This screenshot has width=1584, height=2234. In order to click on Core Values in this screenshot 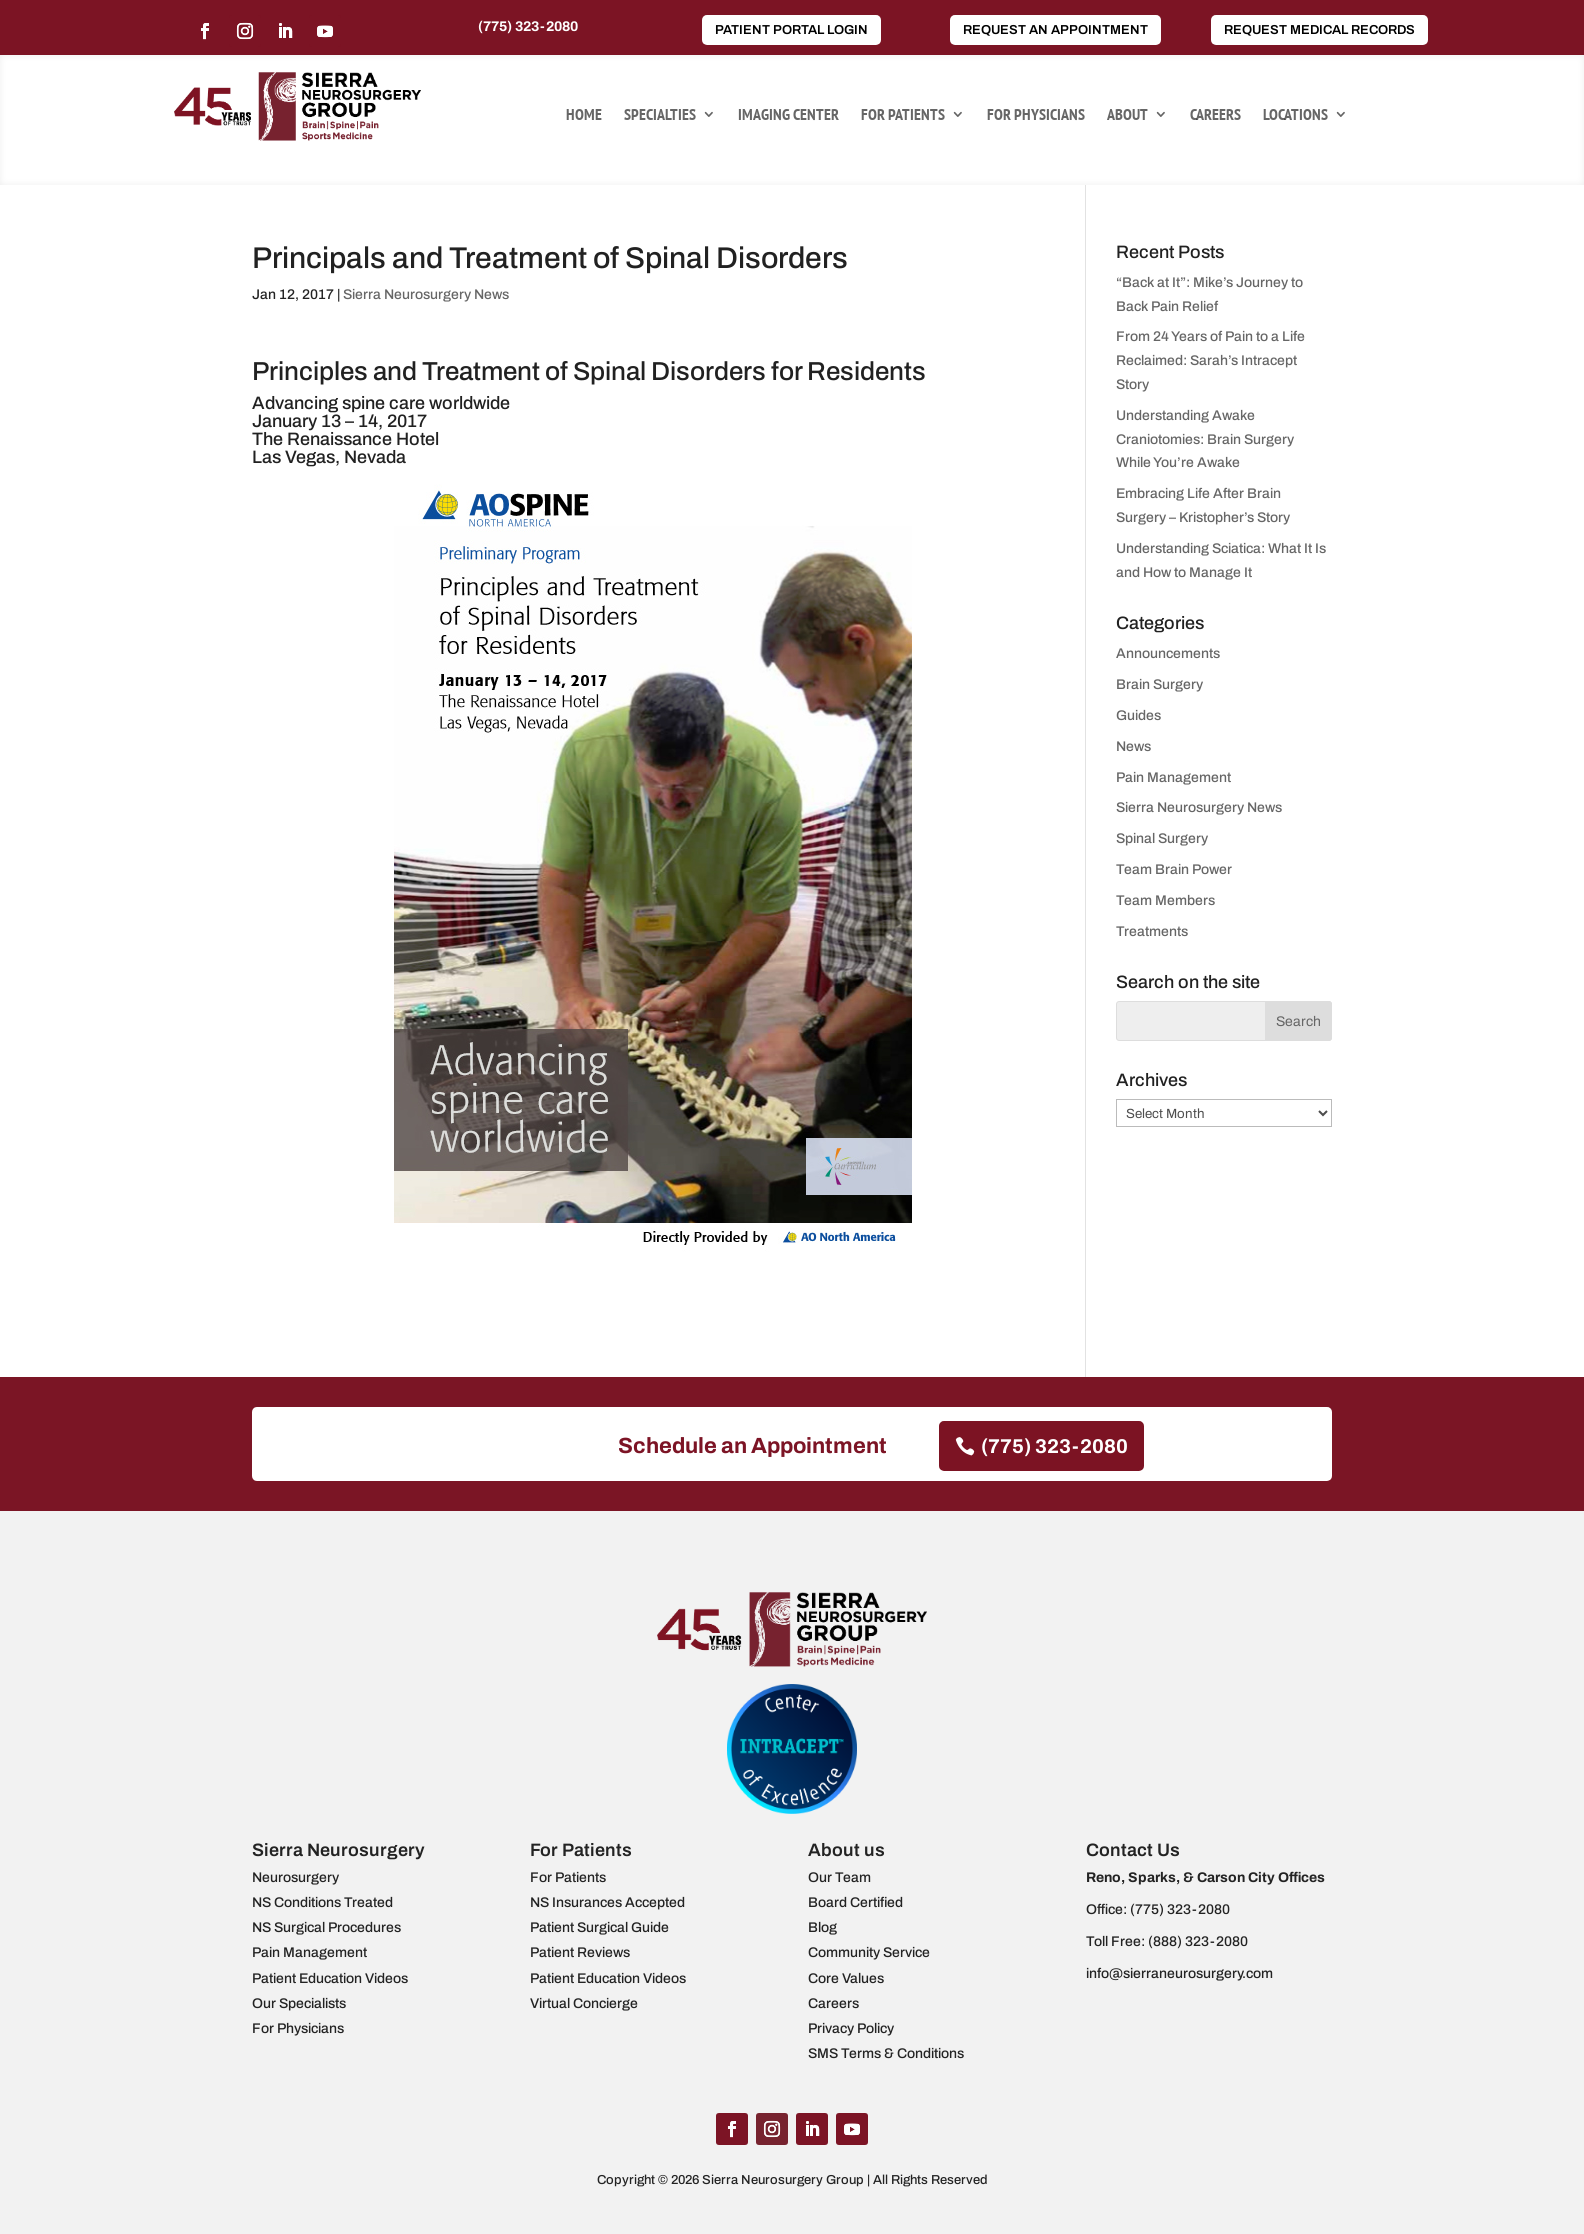, I will do `click(846, 1978)`.